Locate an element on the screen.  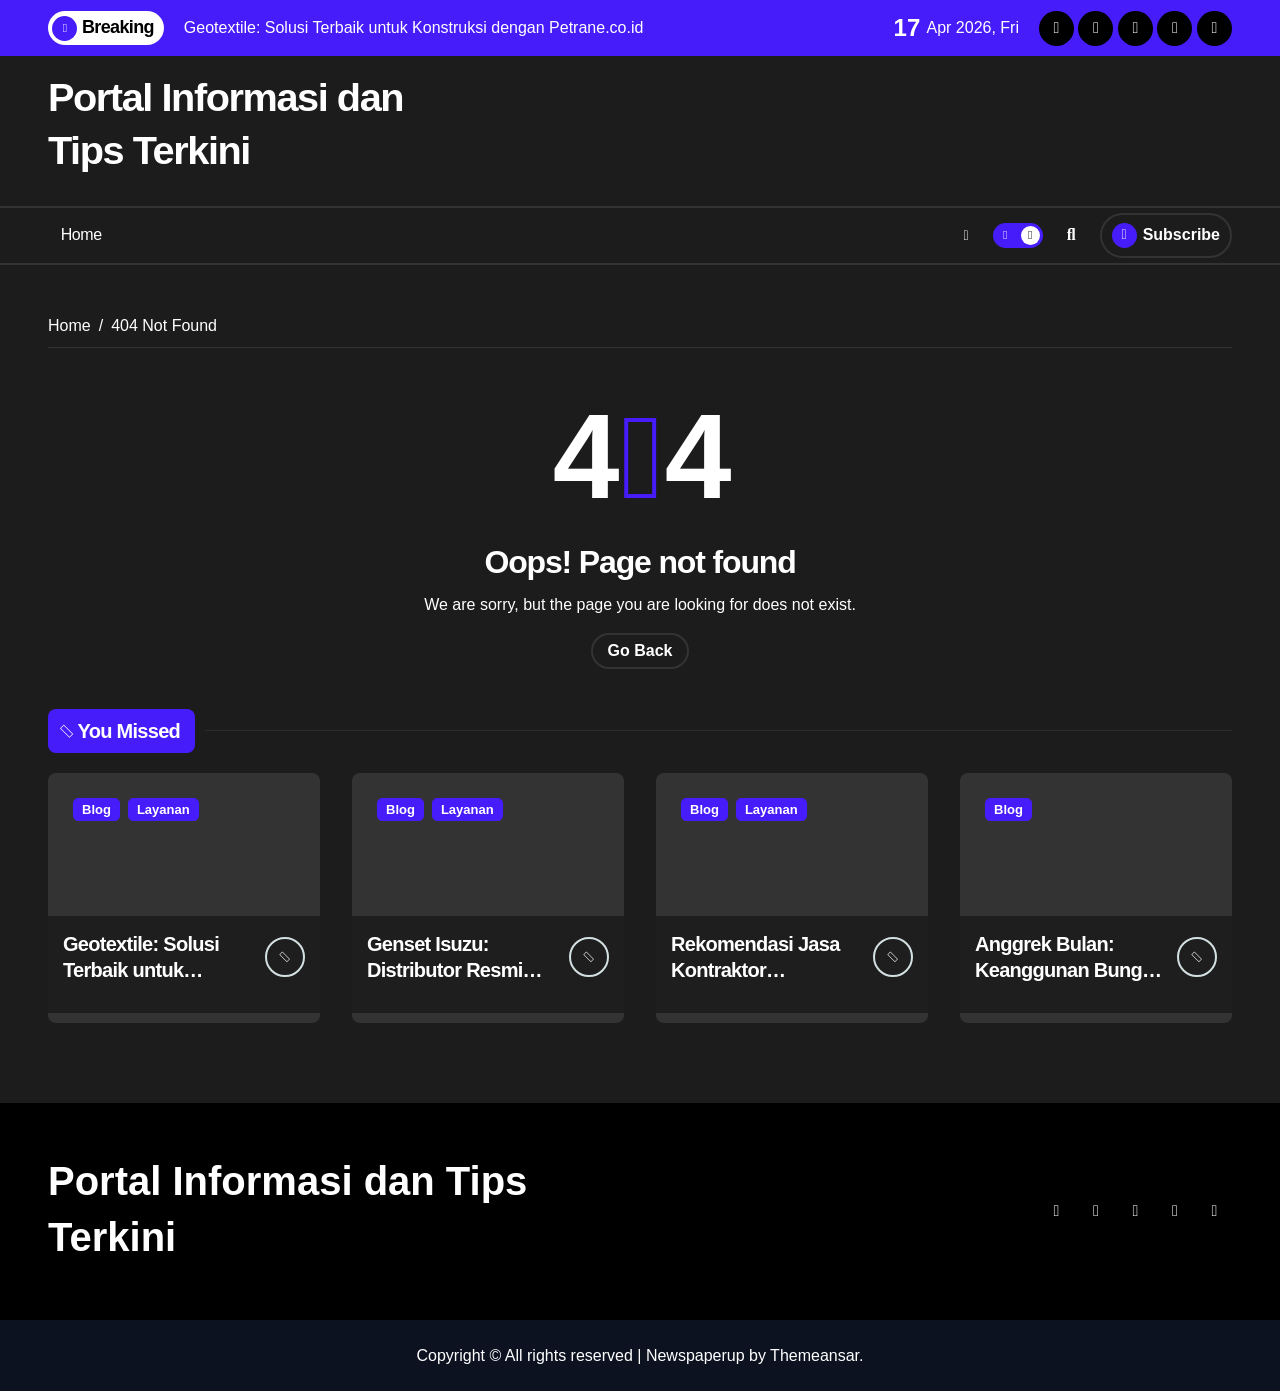
Themeansar is located at coordinates (814, 1354).